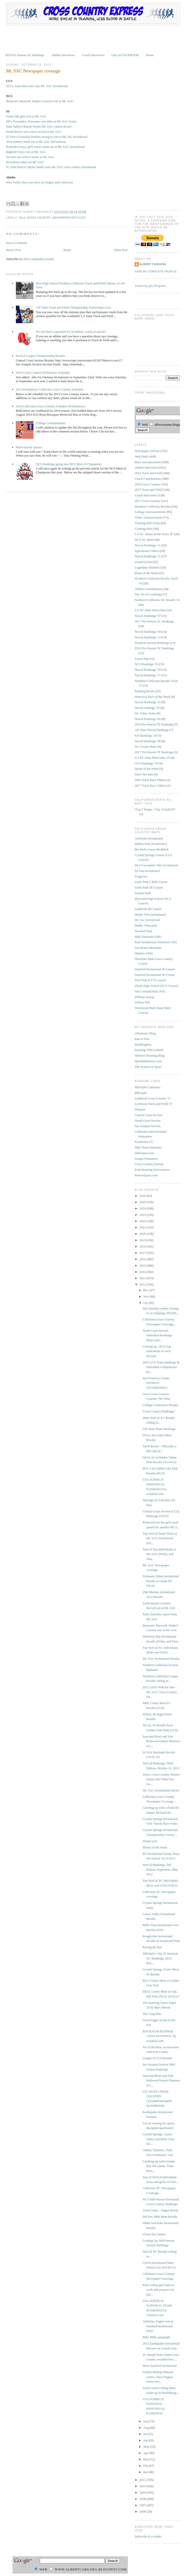  Describe the element at coordinates (41, 121) in the screenshot. I see `DP’s Fernandez, Zerrenner win titles at Mt. SAC Invite` at that location.